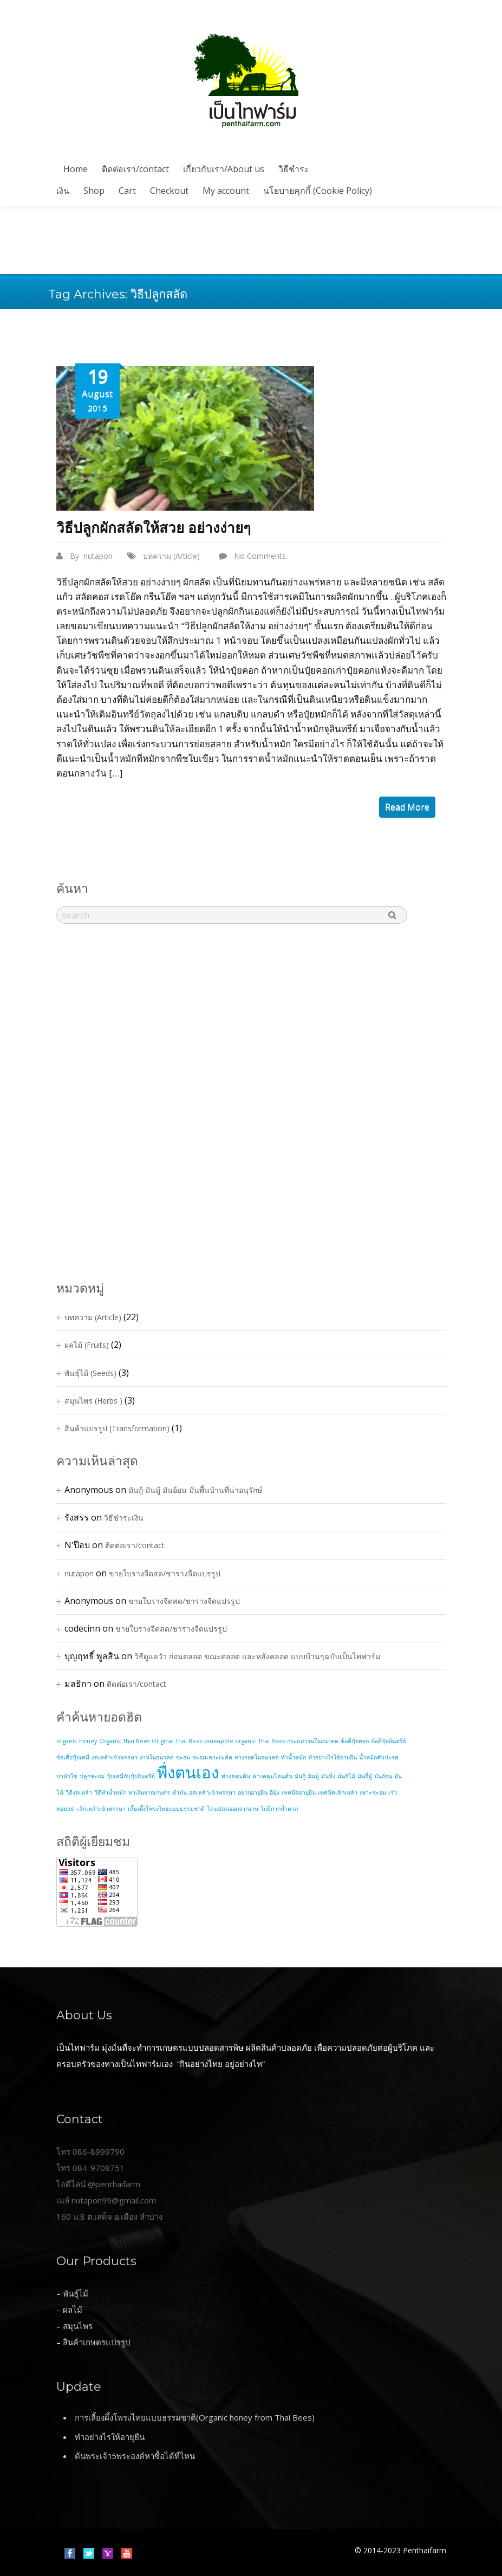 Image resolution: width=502 pixels, height=2576 pixels. I want to click on Organic Thai Bees [Organic Thai Bees (1 item)], so click(124, 1741).